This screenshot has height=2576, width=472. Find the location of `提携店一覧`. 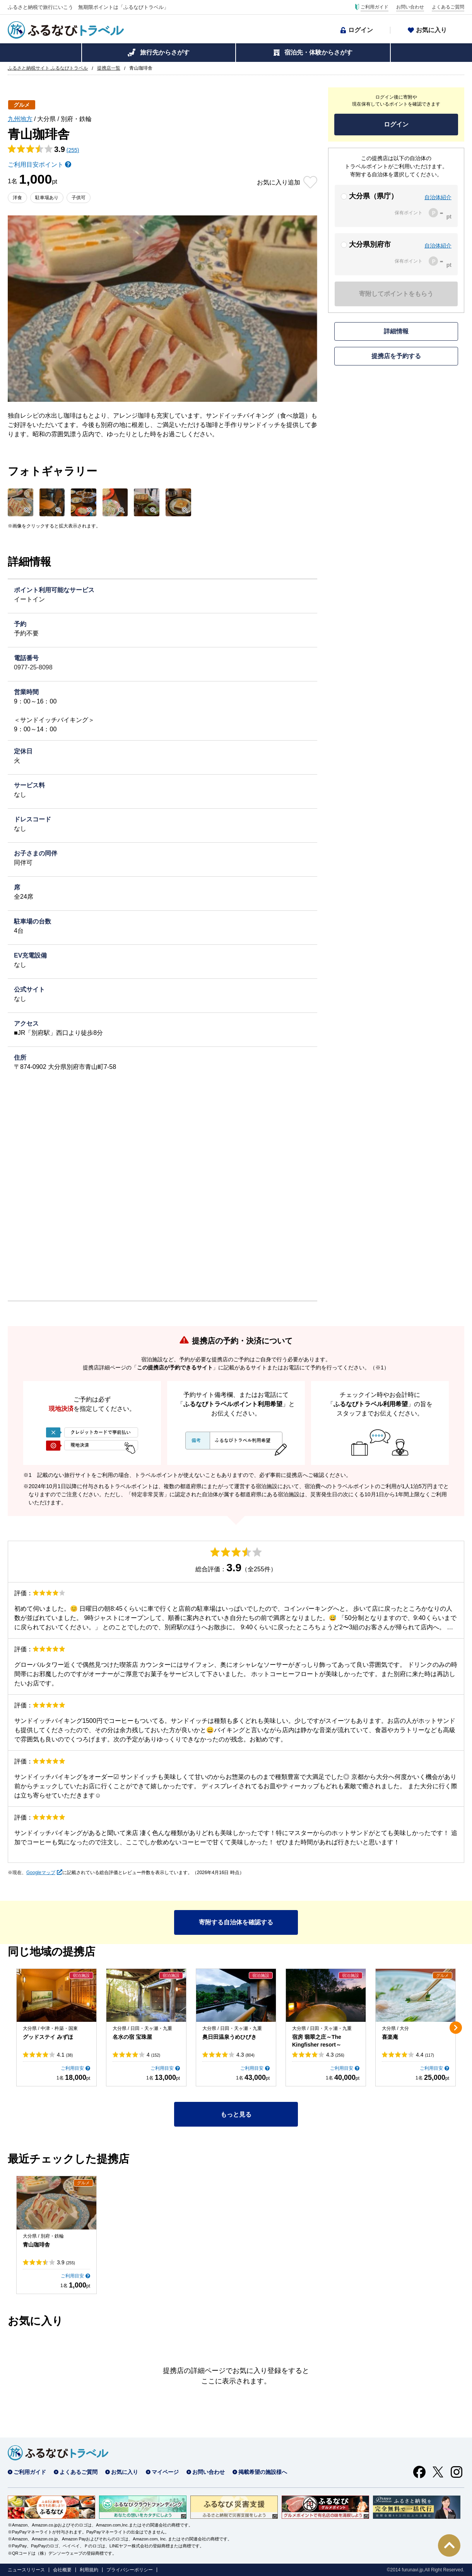

提携店一覧 is located at coordinates (108, 68).